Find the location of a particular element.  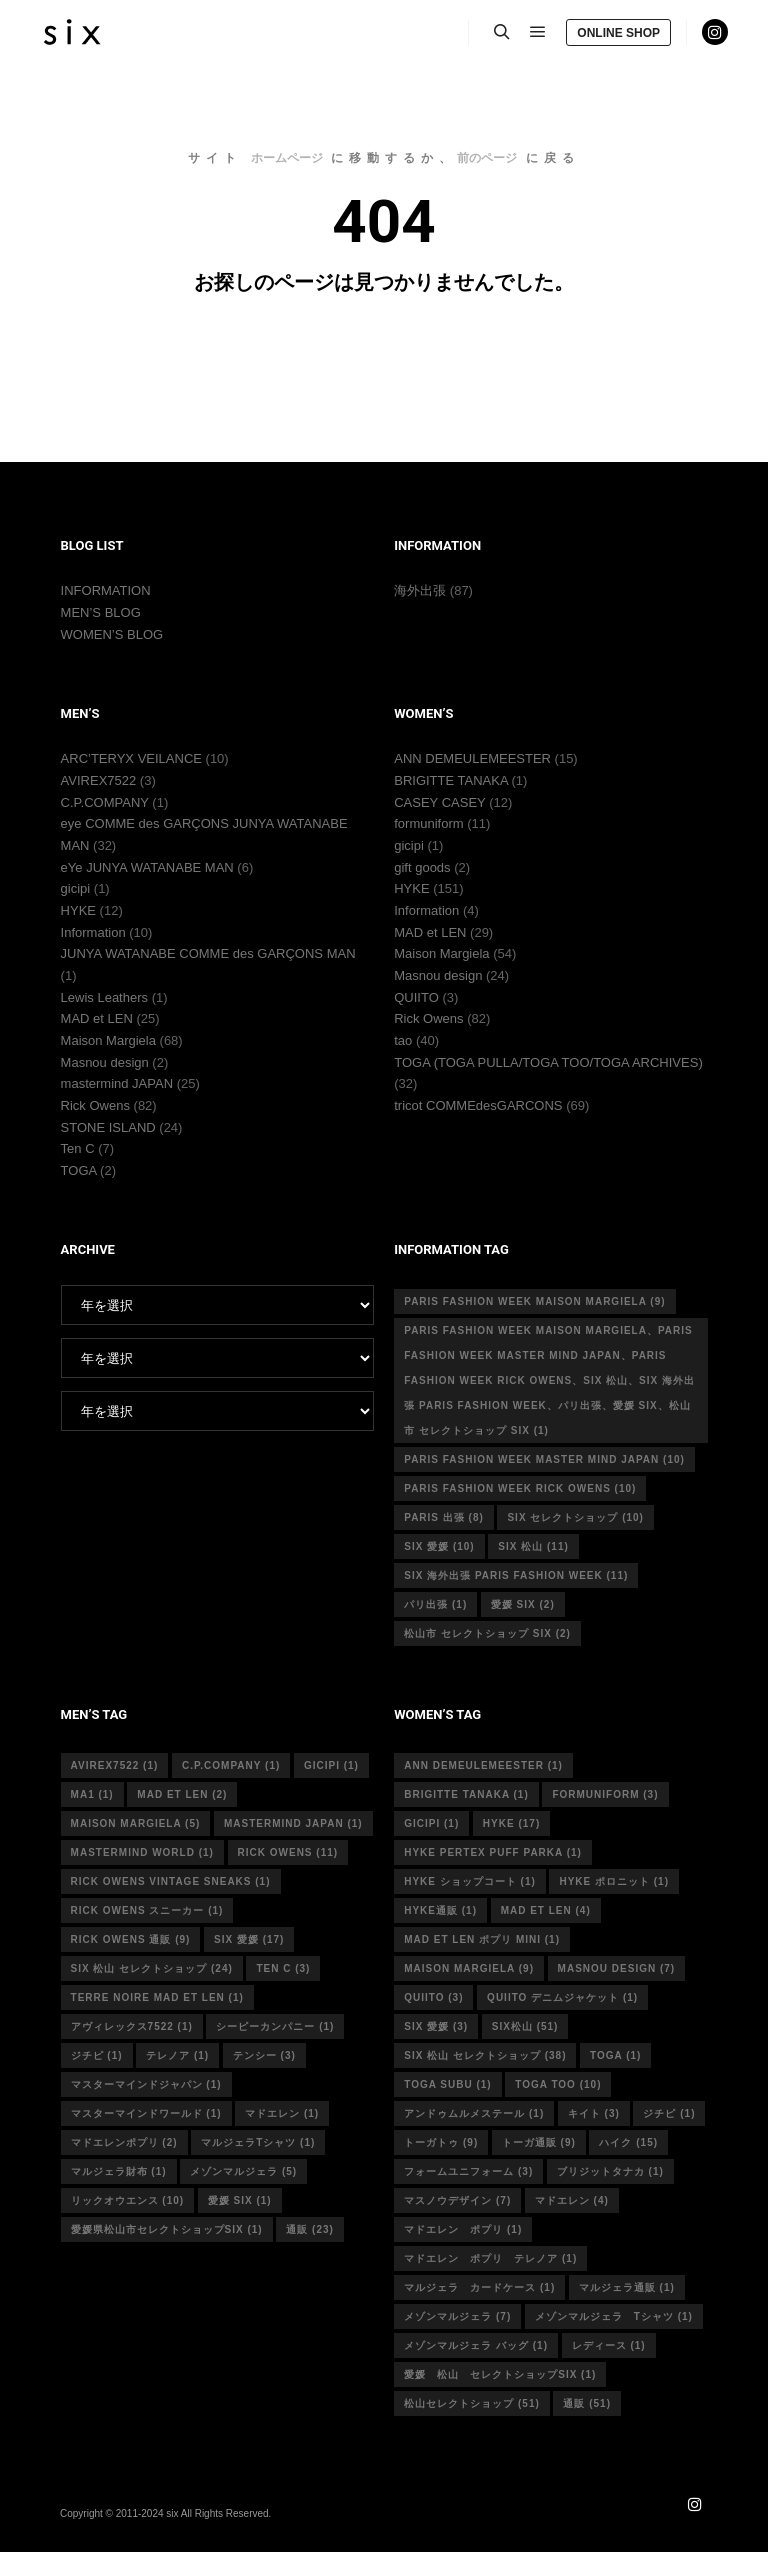

マルジェラ カードケース [マルジェラ カードケース (1個の項目)] is located at coordinates (479, 2287).